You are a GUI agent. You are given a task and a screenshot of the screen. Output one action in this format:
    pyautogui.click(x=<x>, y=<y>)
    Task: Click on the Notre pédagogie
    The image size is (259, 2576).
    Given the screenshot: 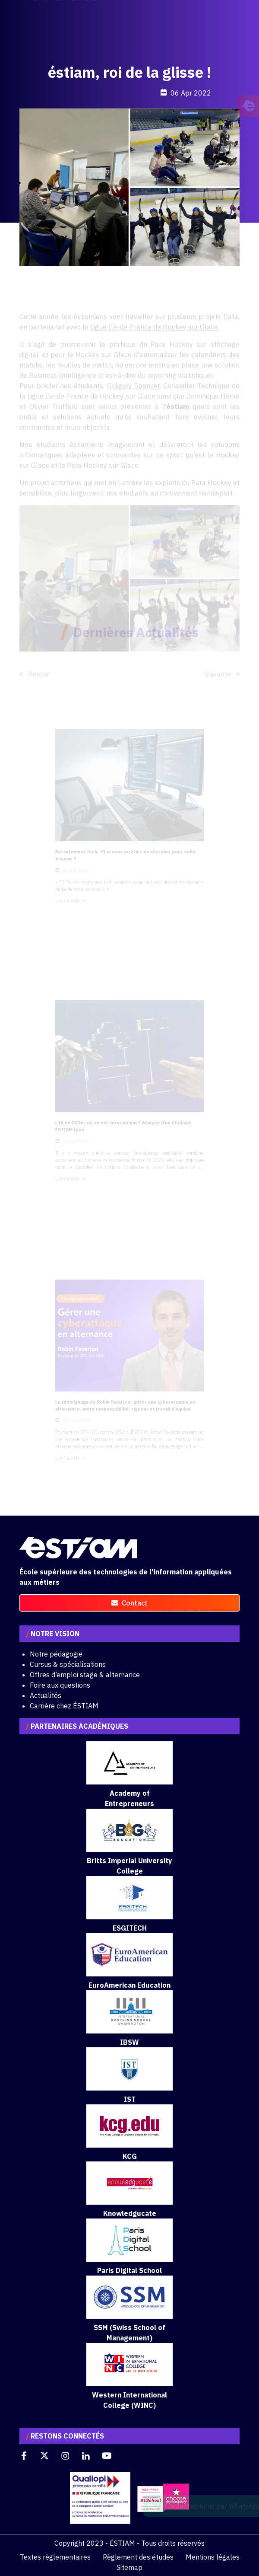 What is the action you would take?
    pyautogui.click(x=56, y=1654)
    